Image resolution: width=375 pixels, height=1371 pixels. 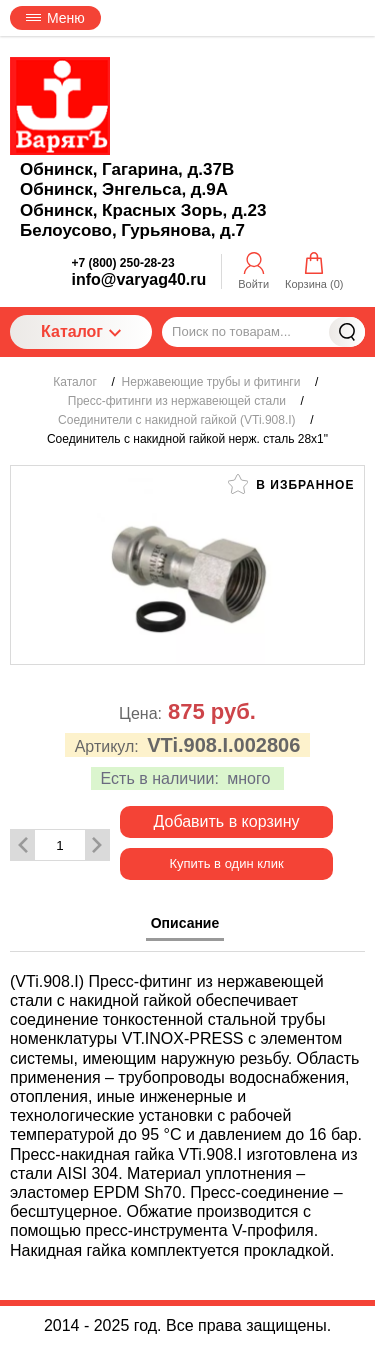 What do you see at coordinates (185, 923) in the screenshot?
I see `Описание [tab]` at bounding box center [185, 923].